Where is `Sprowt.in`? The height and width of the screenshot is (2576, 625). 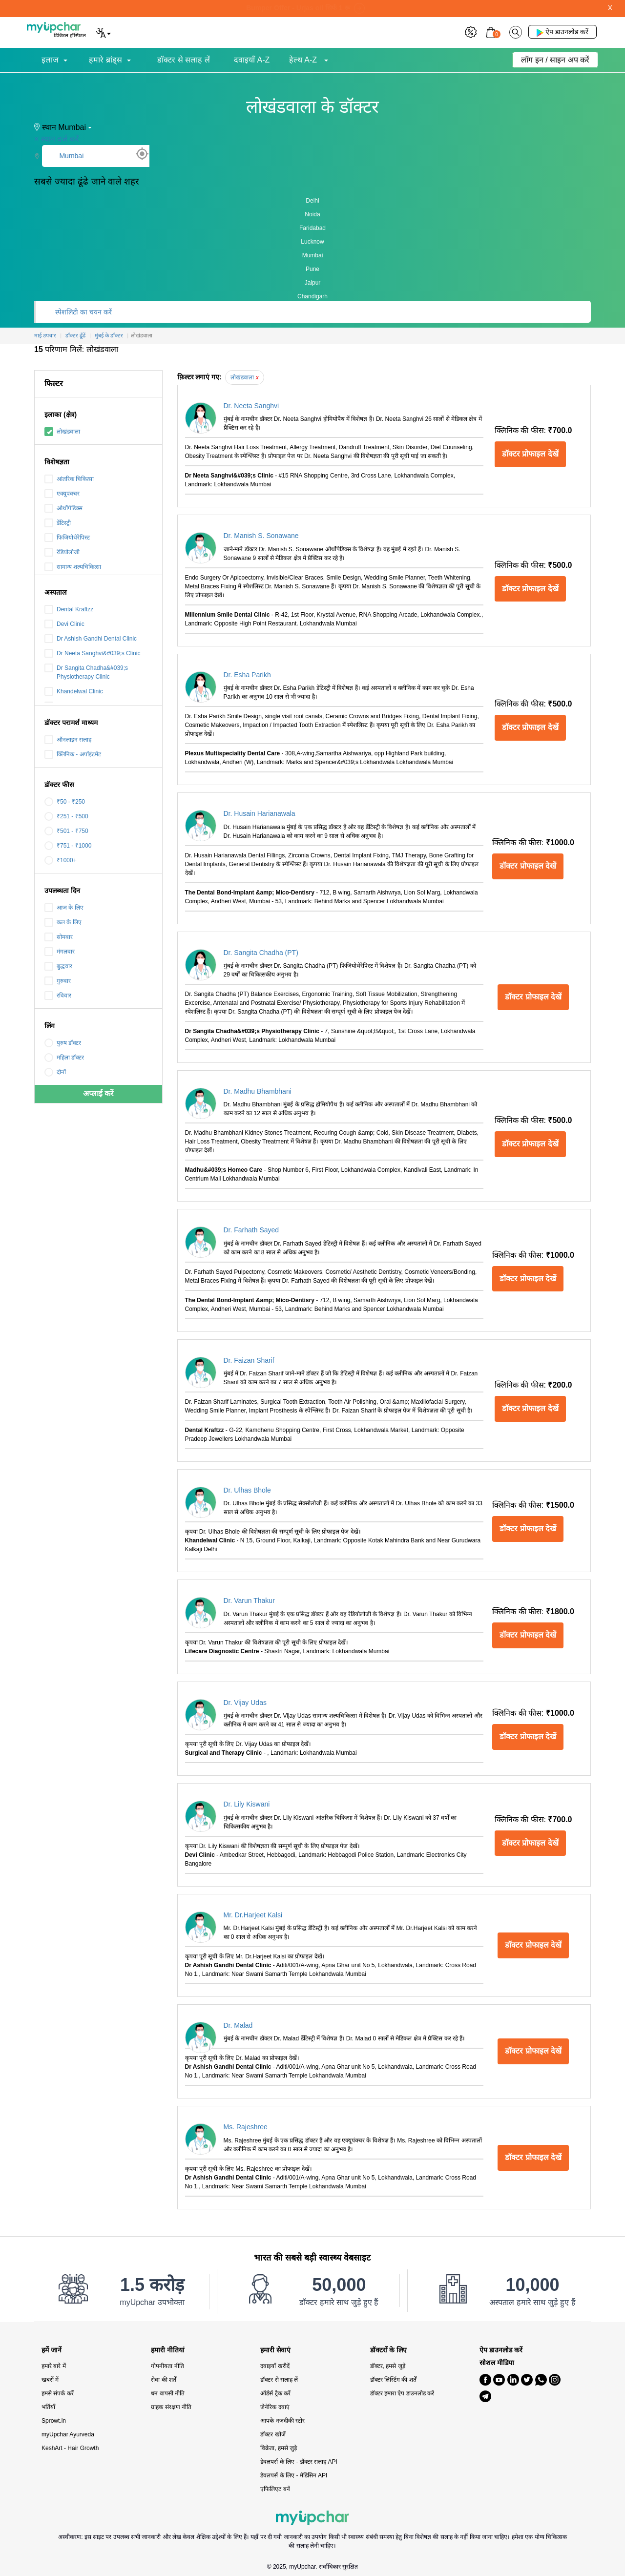 Sprowt.in is located at coordinates (54, 2420).